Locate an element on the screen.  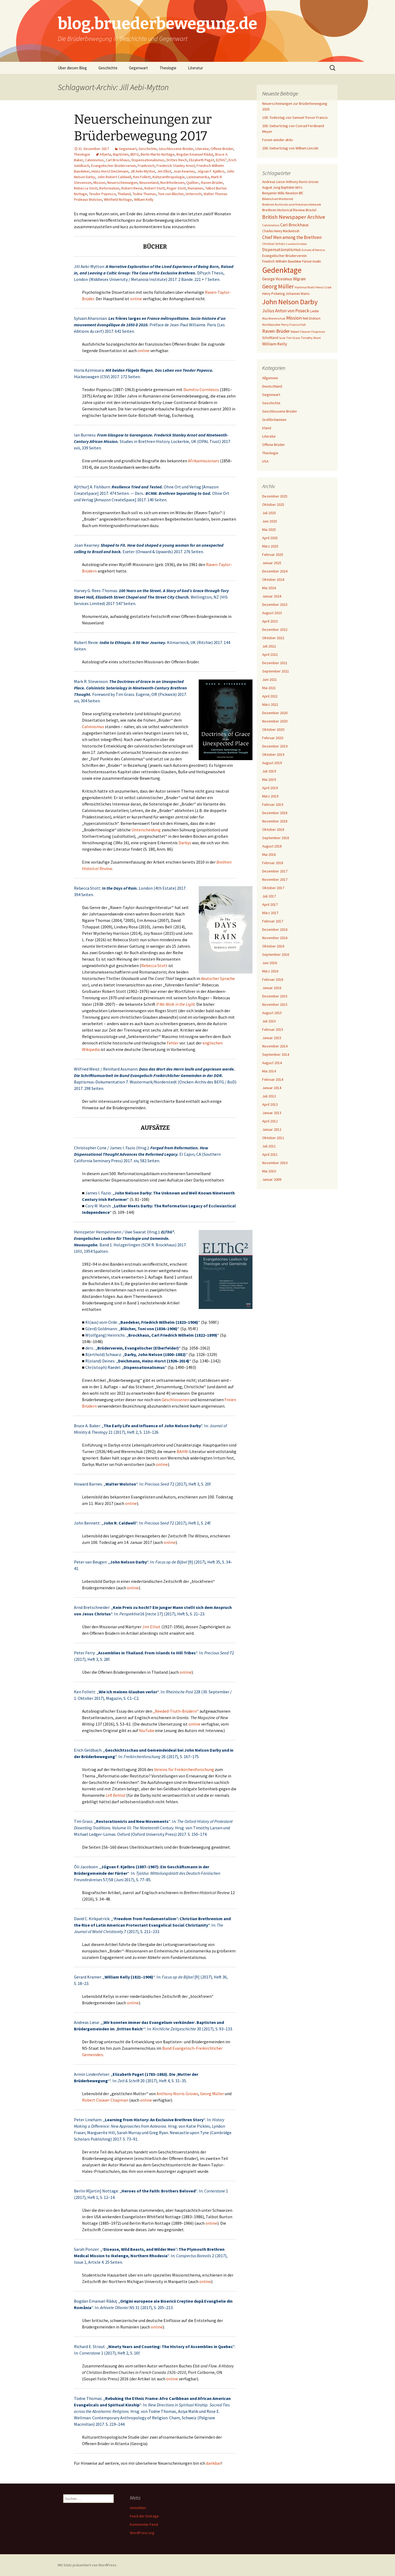
Januar 2016 is located at coordinates (271, 987).